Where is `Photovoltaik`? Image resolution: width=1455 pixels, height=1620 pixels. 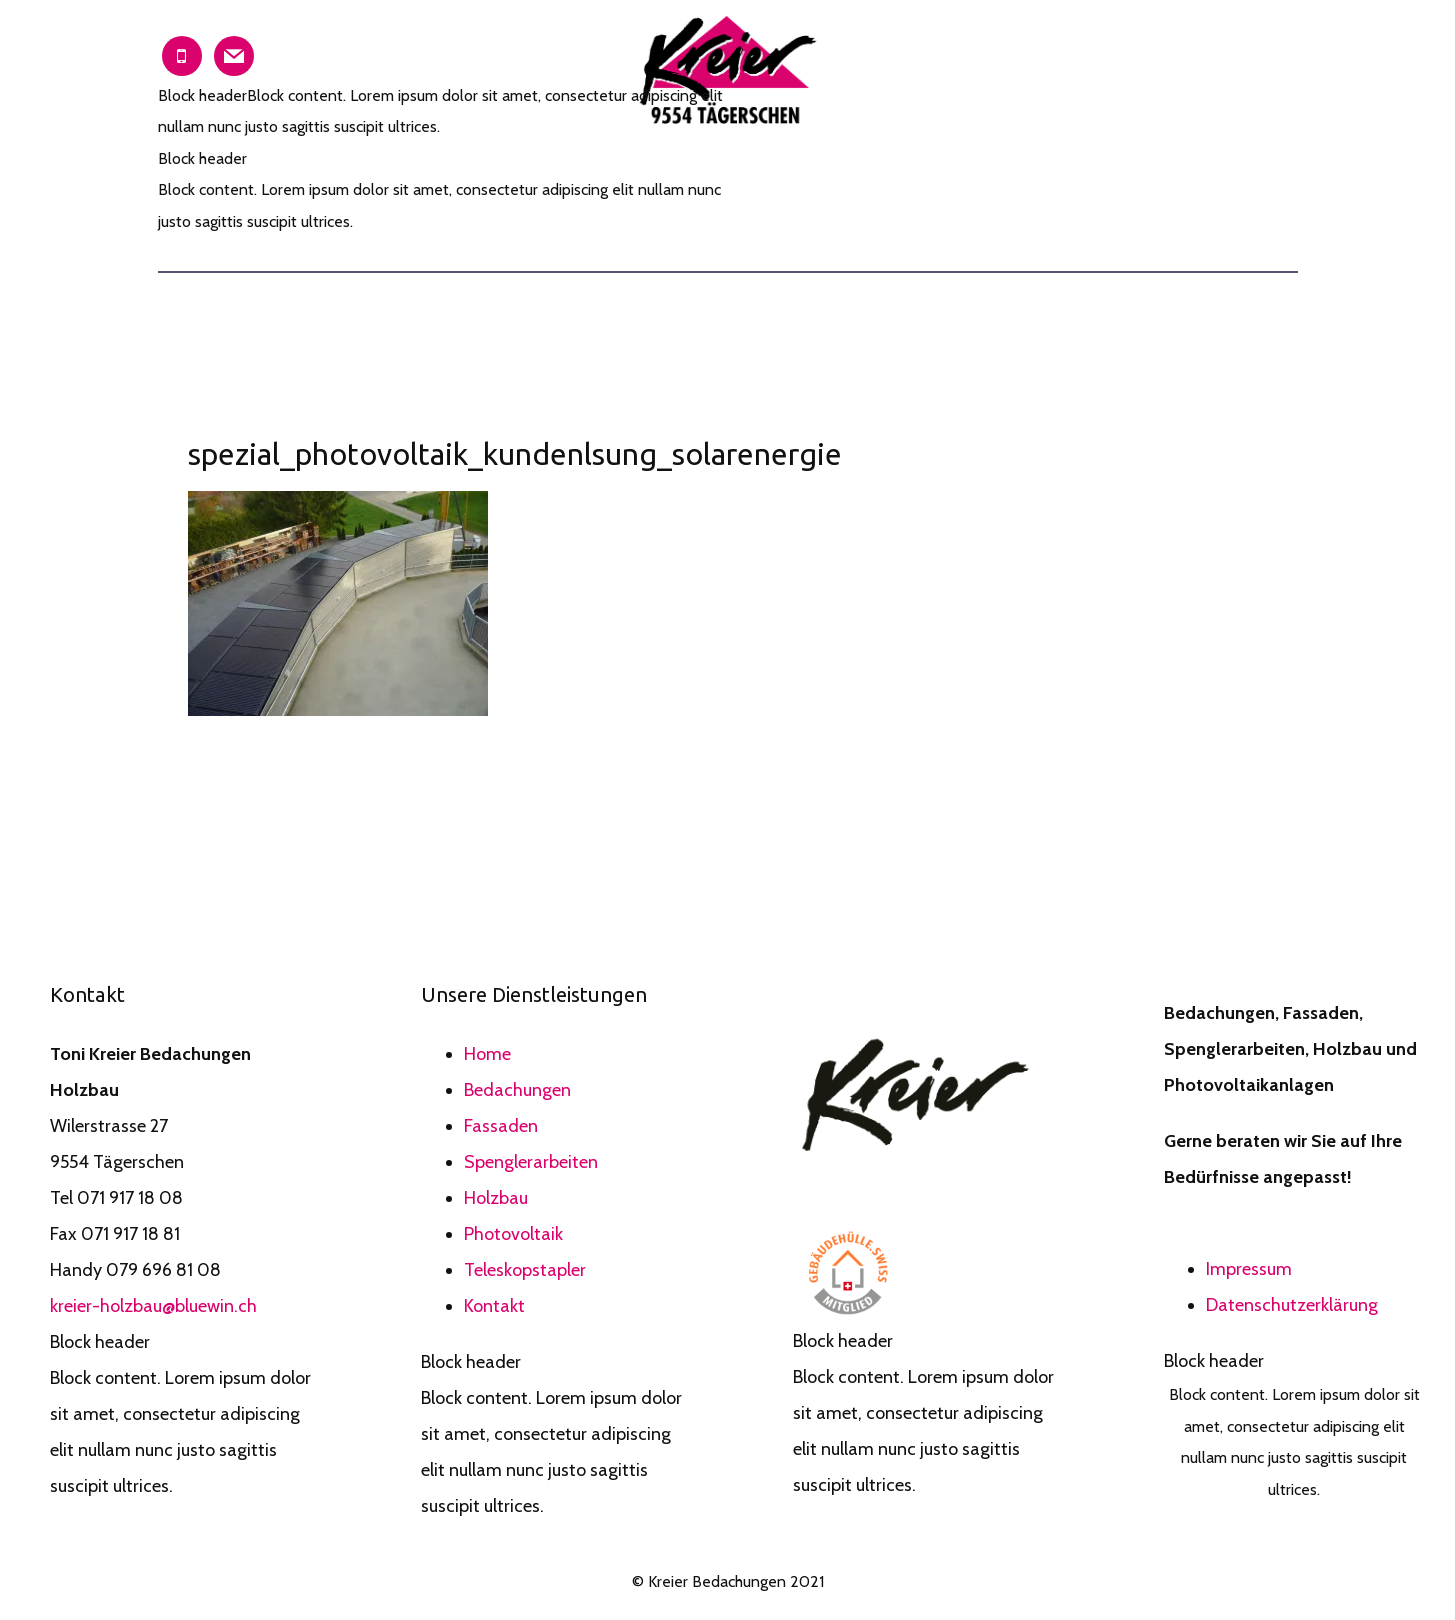
Photovoltaik is located at coordinates (513, 1234).